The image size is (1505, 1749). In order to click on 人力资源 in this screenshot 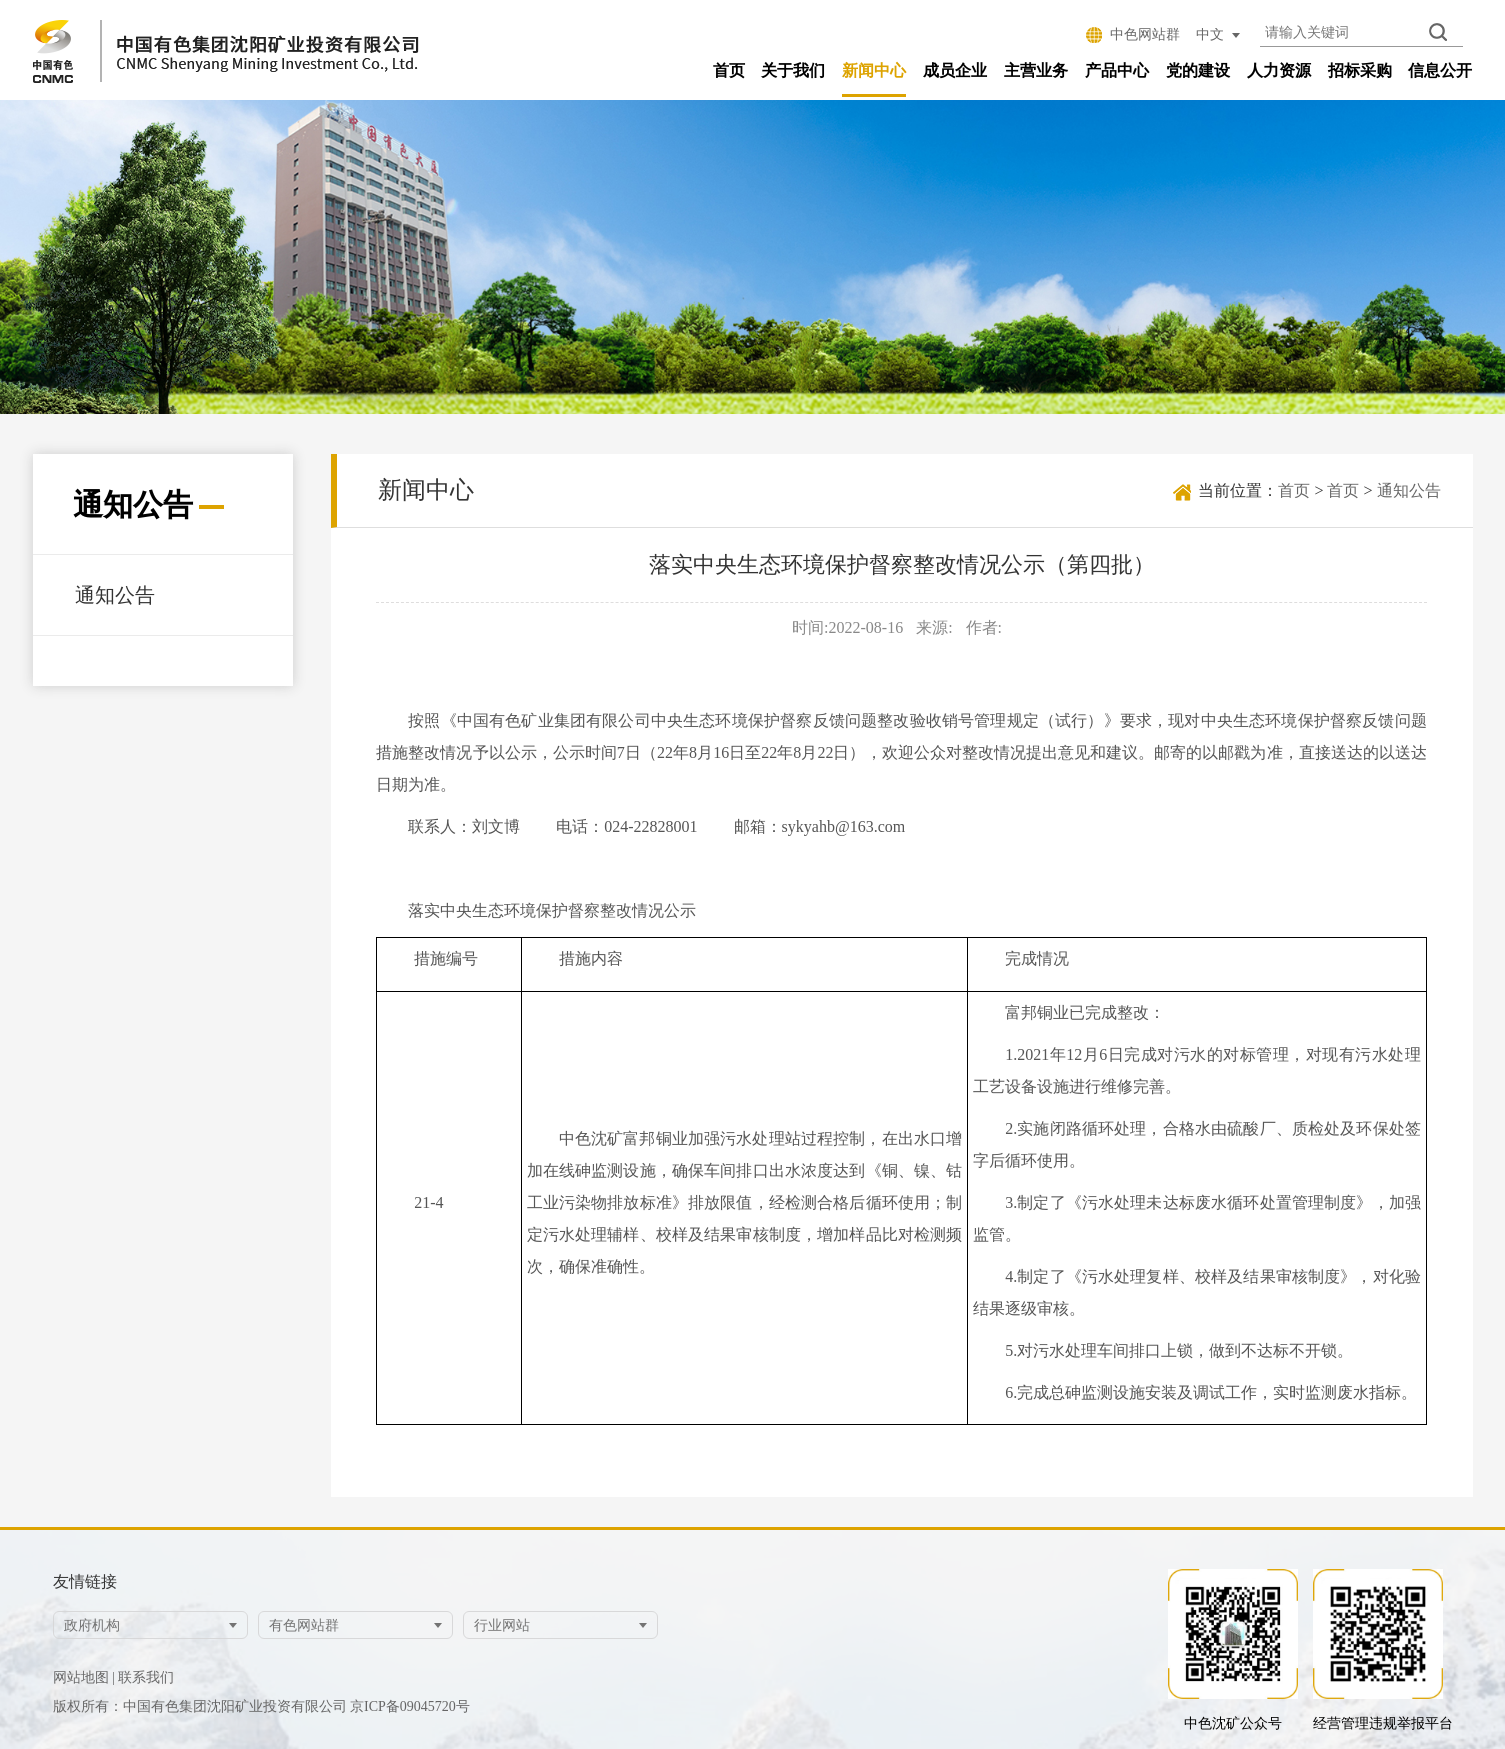, I will do `click(1279, 70)`.